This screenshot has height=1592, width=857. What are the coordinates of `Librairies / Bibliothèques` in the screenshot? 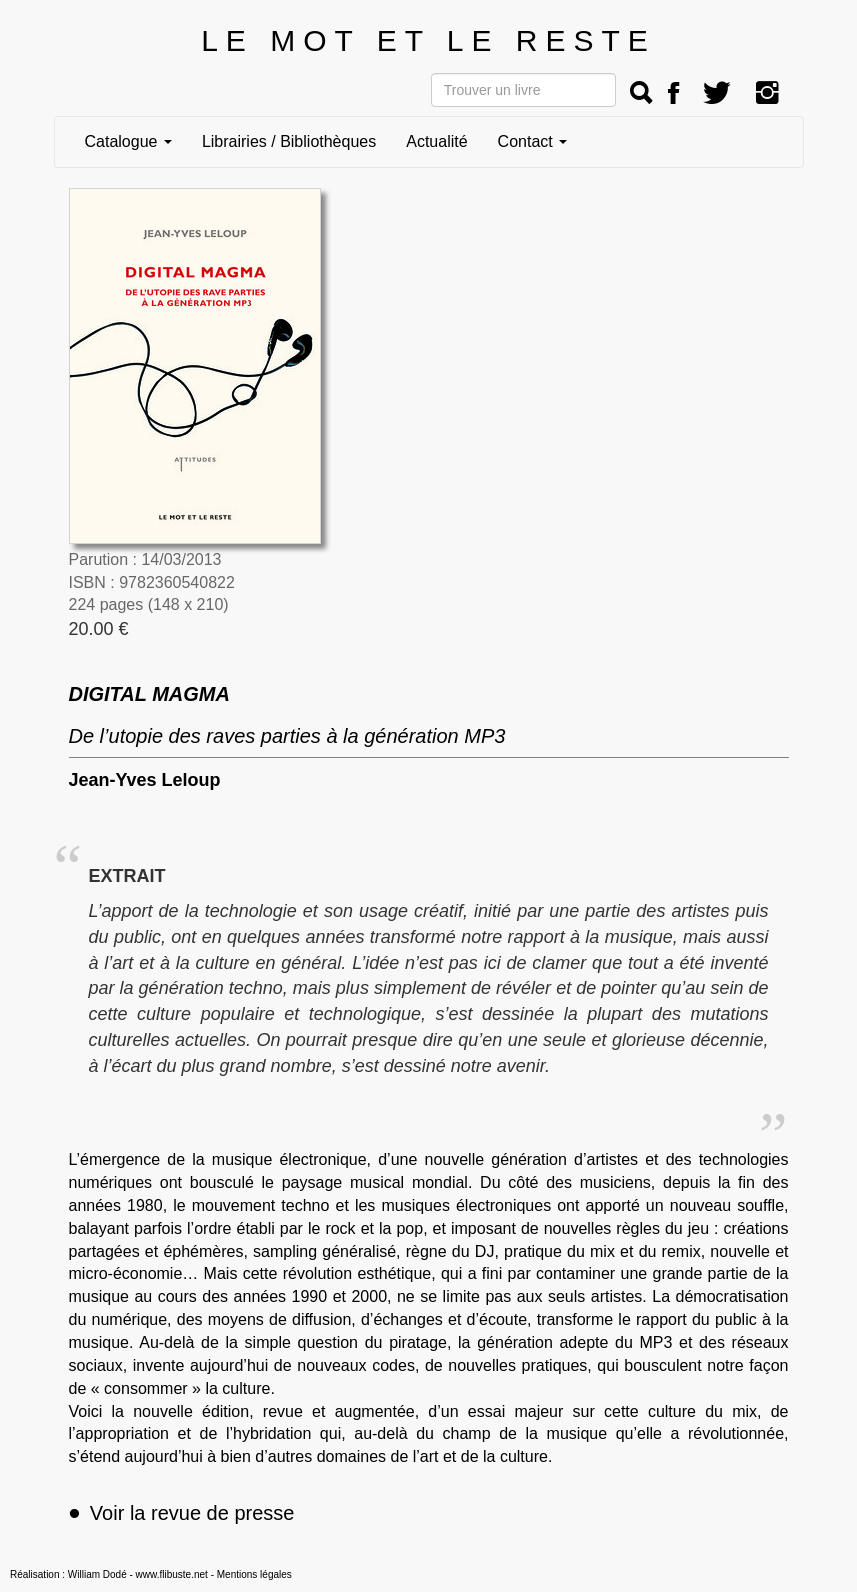 It's located at (289, 141).